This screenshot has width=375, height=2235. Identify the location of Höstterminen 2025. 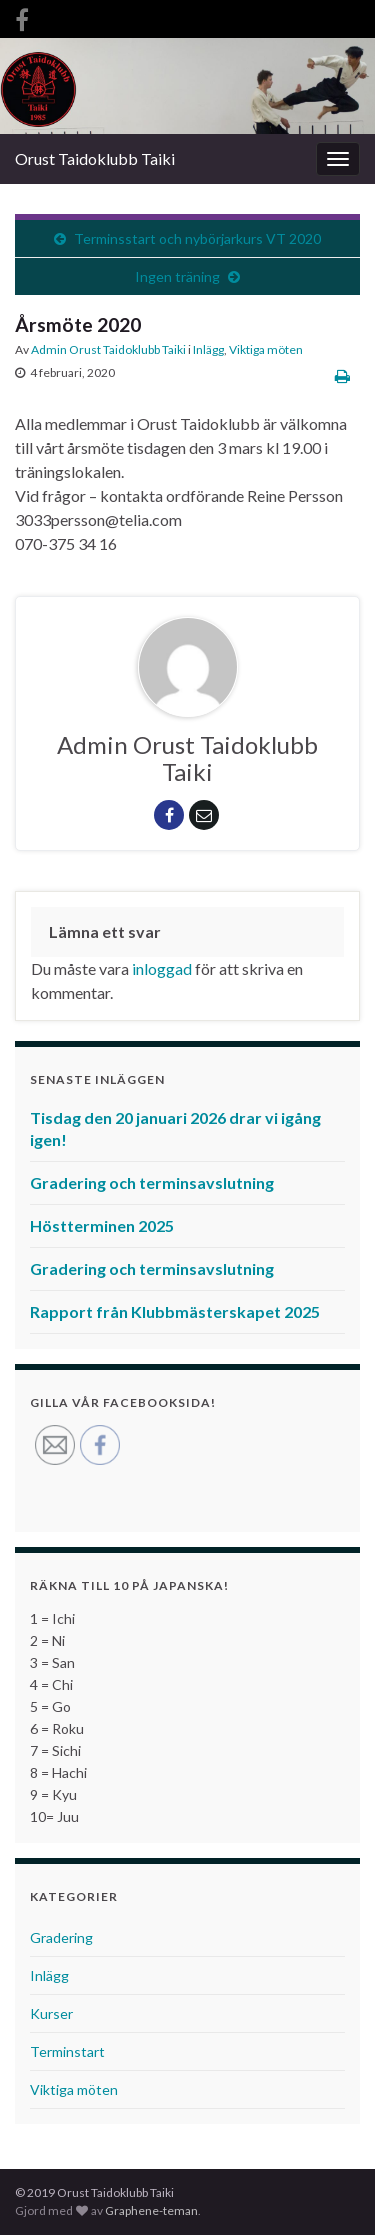
(102, 1225).